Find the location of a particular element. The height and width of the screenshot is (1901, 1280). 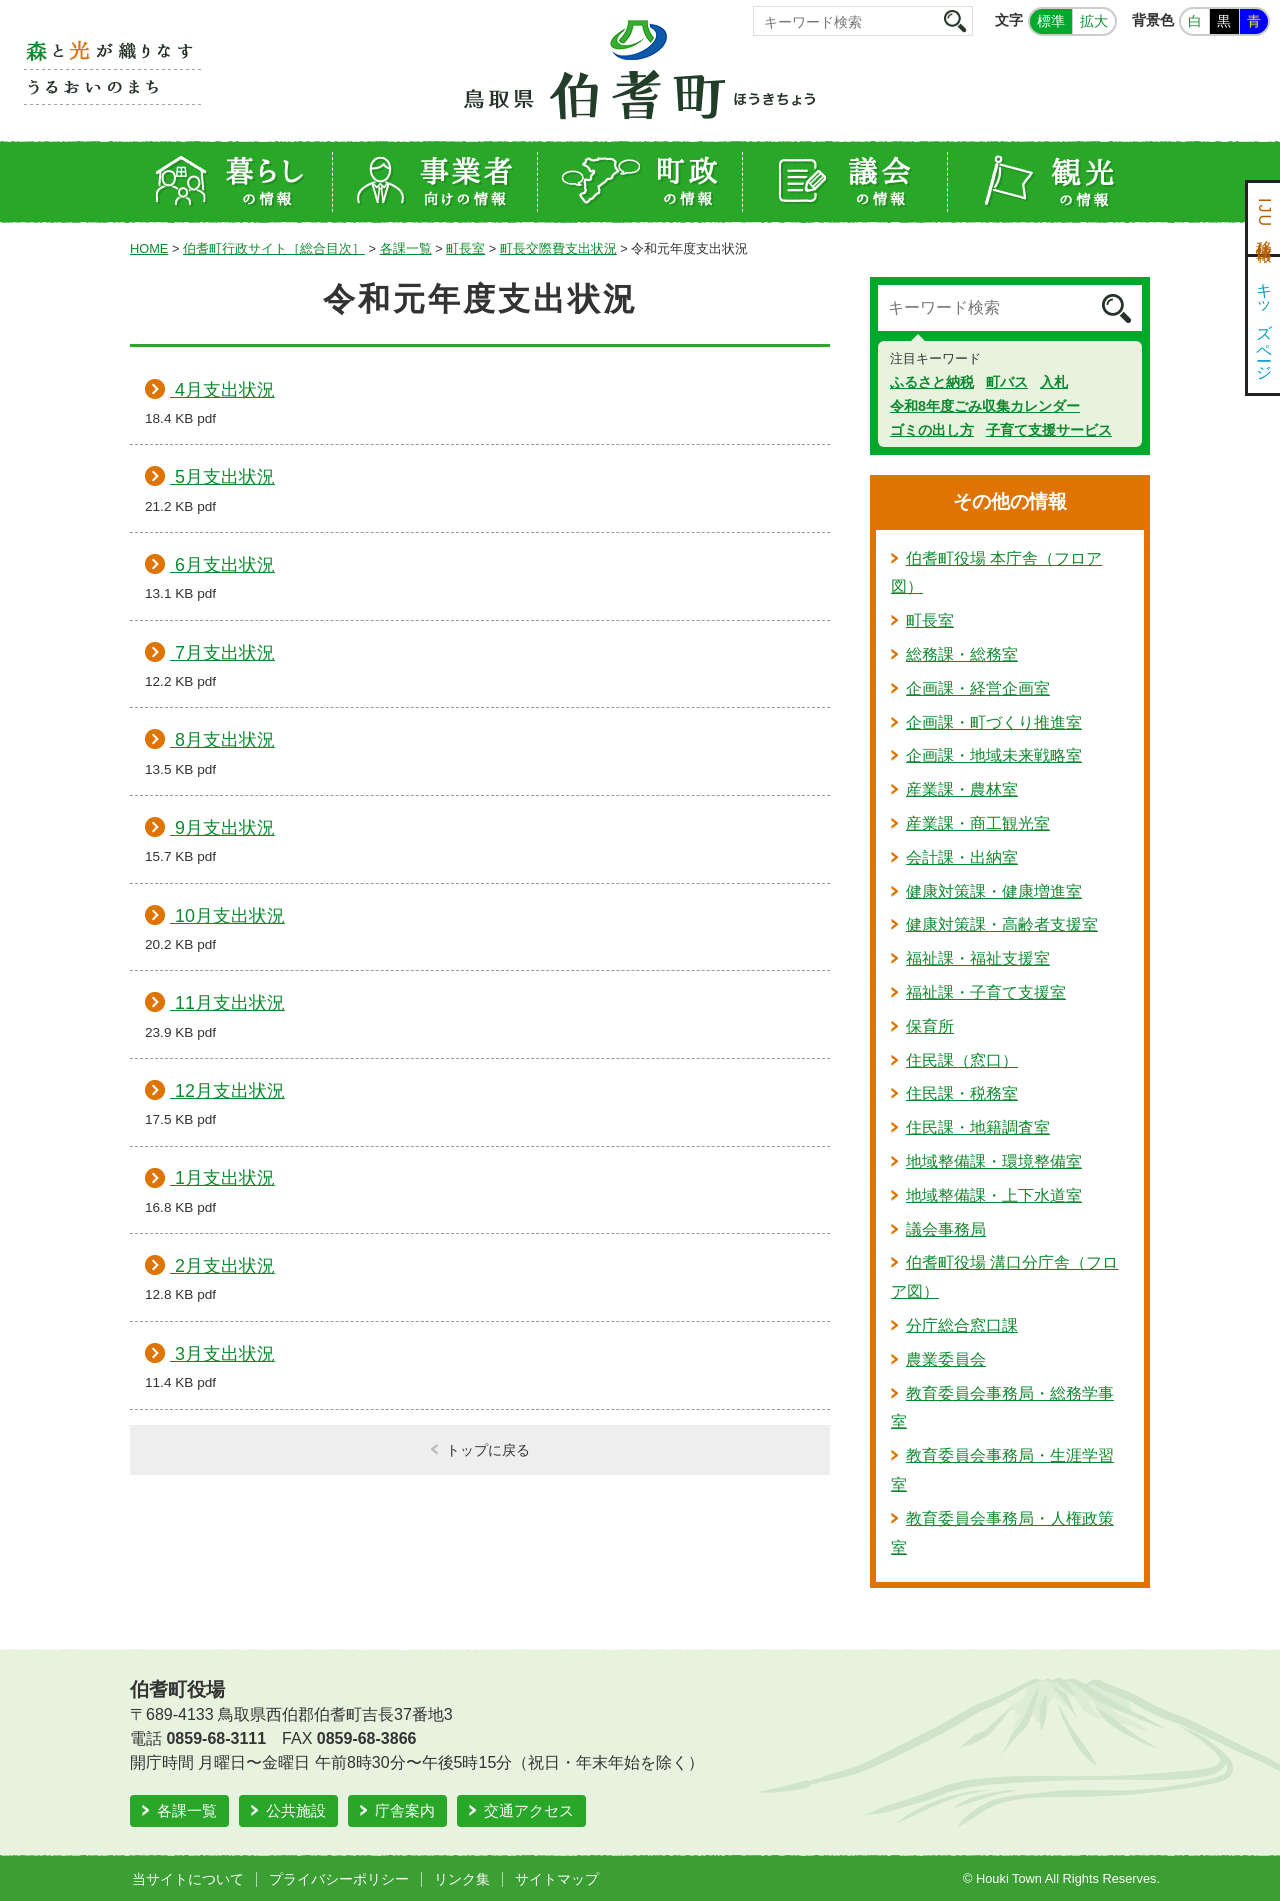

サイトマップ is located at coordinates (557, 1879).